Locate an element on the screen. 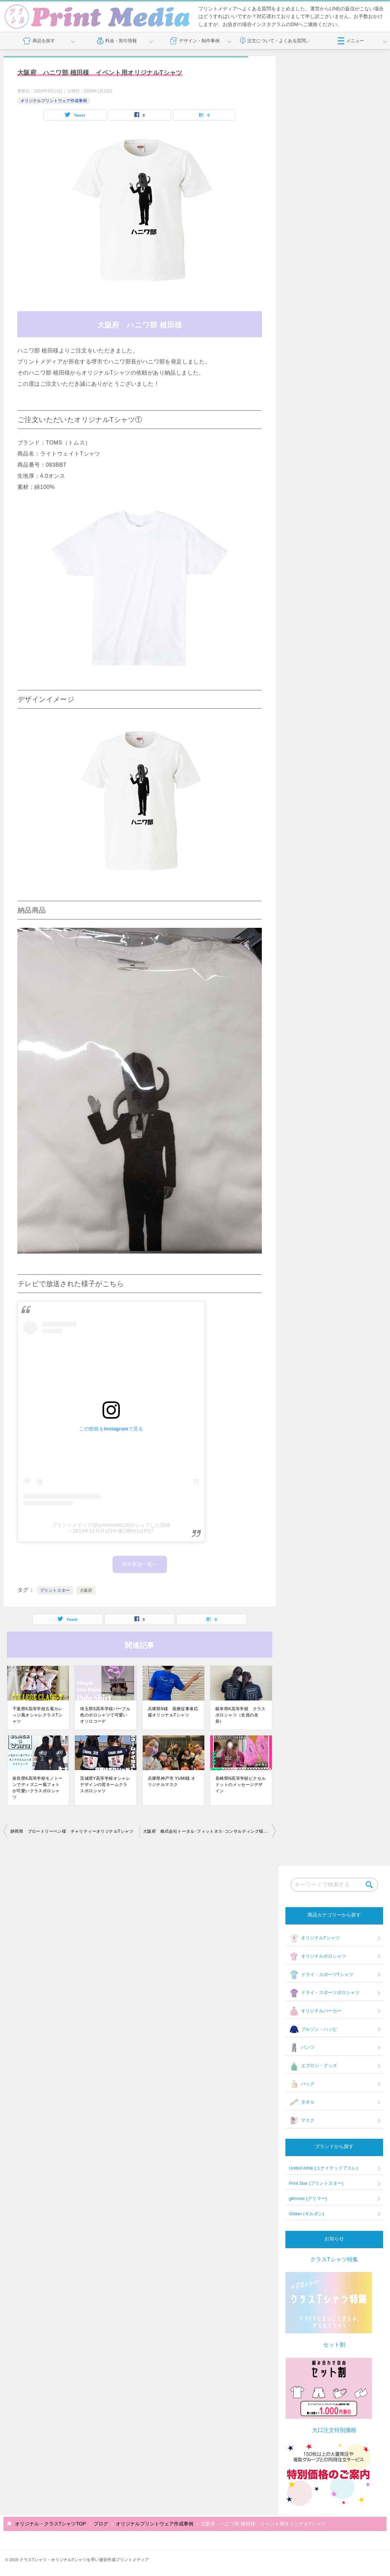 This screenshot has height=2576, width=390. 商品を探す is located at coordinates (39, 40).